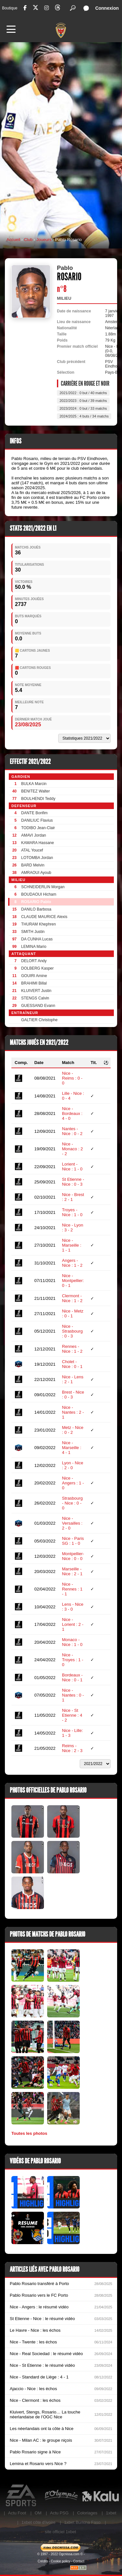 The image size is (122, 2576). I want to click on Nice - Nantes : 0 - 1, so click(73, 1695).